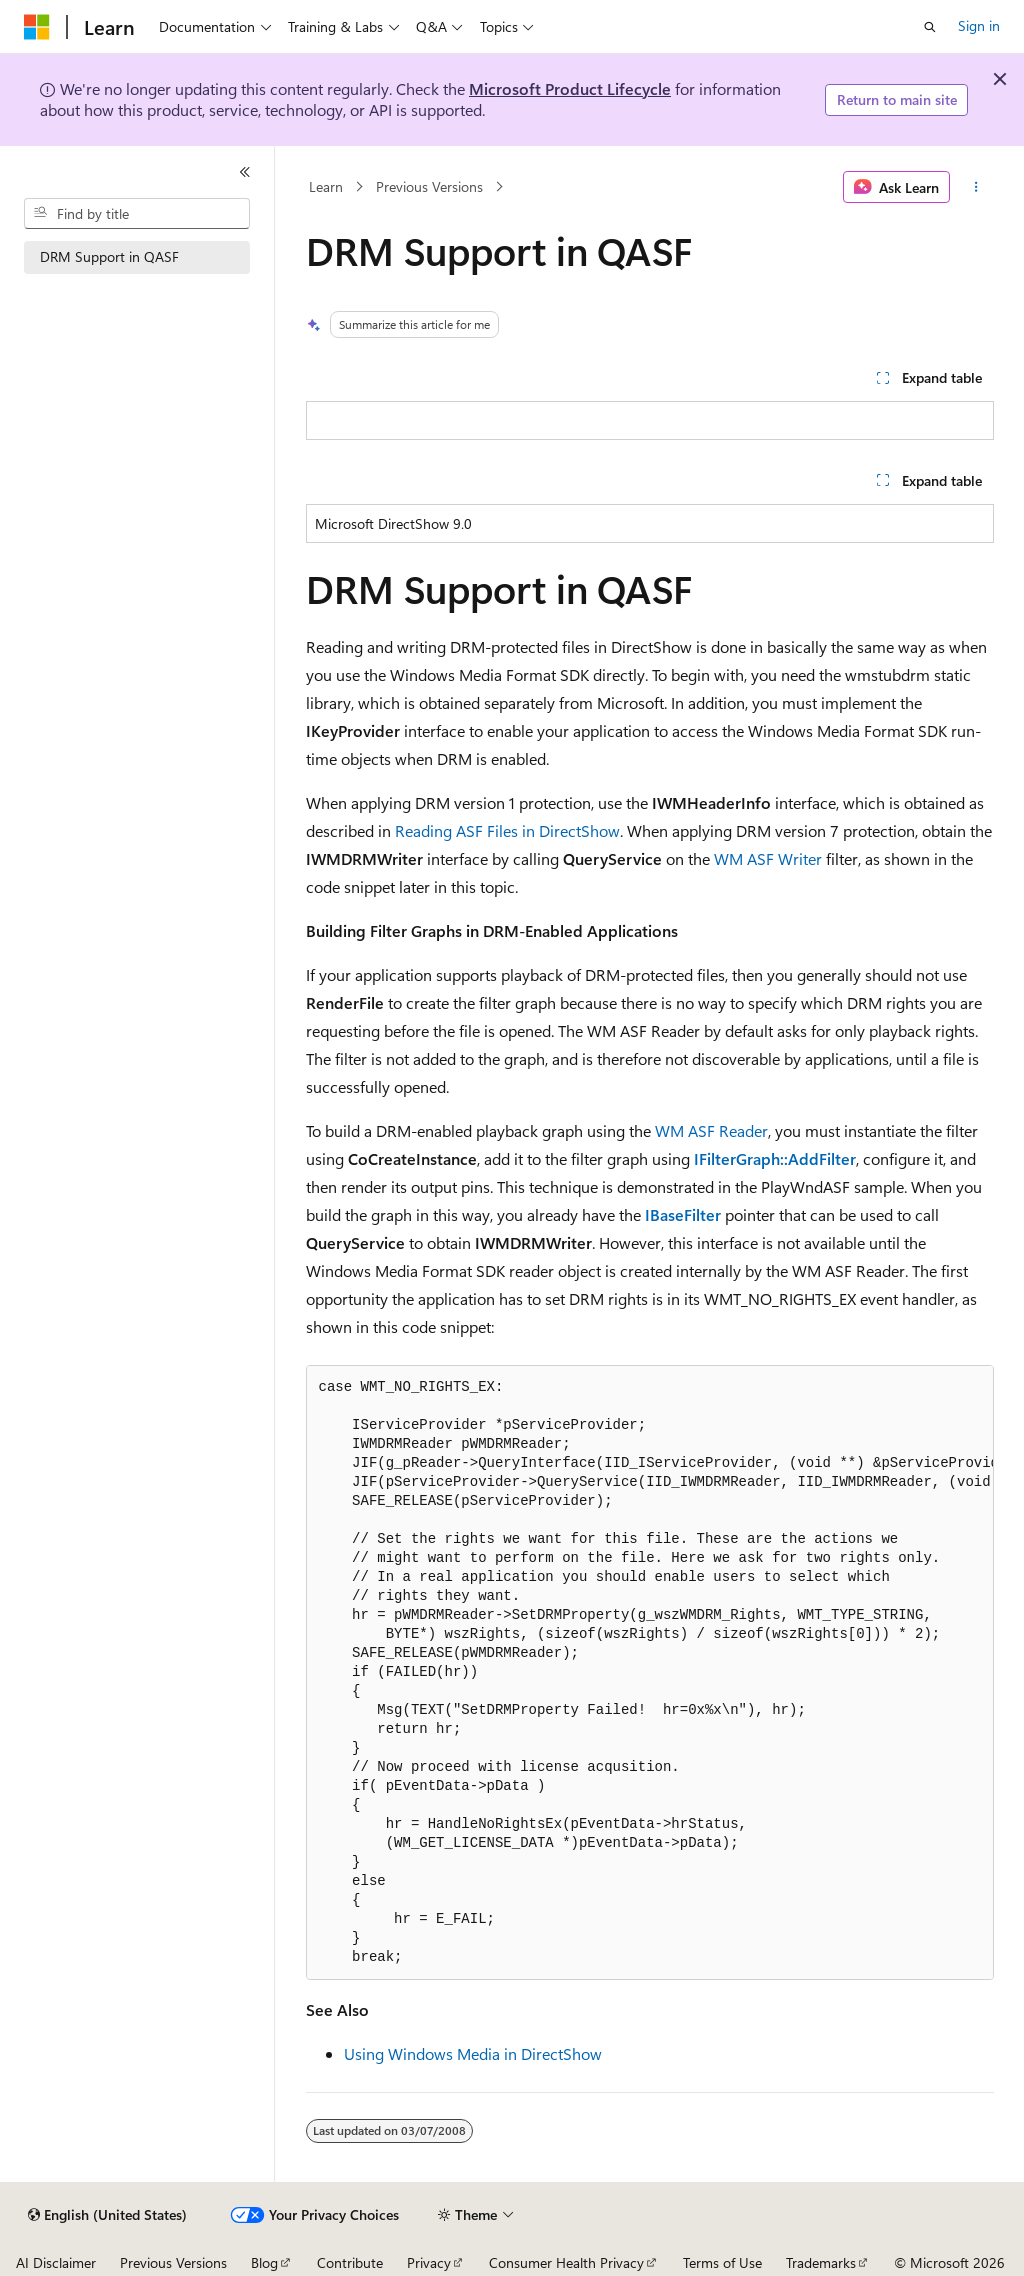 This screenshot has width=1024, height=2276. I want to click on Sign in, so click(979, 25).